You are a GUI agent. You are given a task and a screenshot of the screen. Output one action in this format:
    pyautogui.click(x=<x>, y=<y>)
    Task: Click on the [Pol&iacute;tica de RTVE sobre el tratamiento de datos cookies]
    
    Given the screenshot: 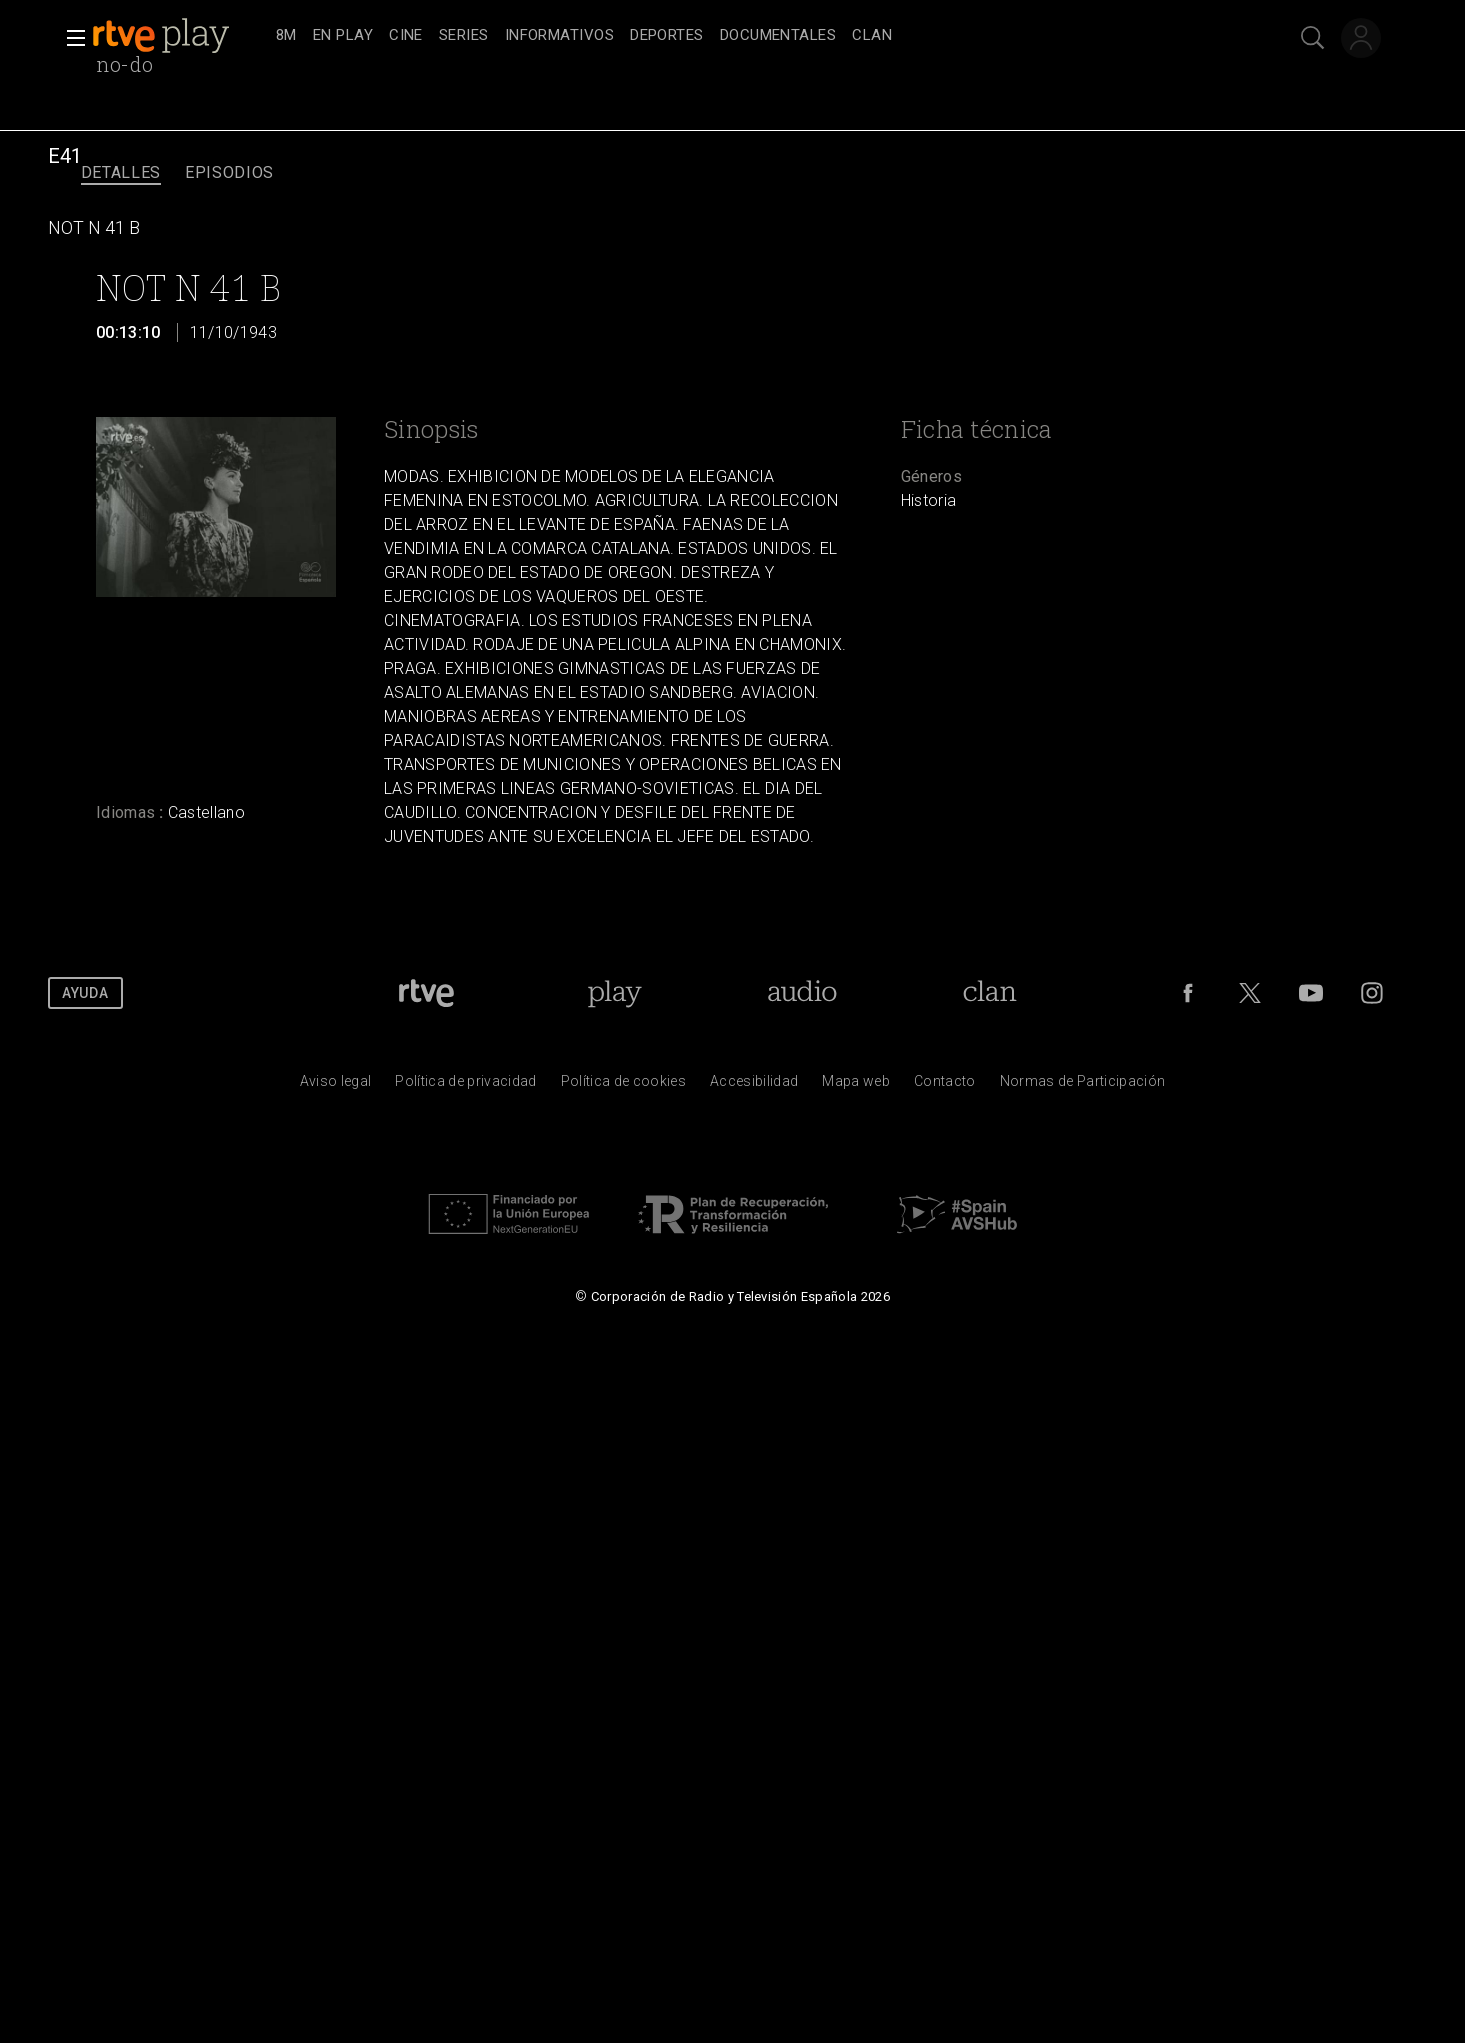 What is the action you would take?
    pyautogui.click(x=623, y=1086)
    